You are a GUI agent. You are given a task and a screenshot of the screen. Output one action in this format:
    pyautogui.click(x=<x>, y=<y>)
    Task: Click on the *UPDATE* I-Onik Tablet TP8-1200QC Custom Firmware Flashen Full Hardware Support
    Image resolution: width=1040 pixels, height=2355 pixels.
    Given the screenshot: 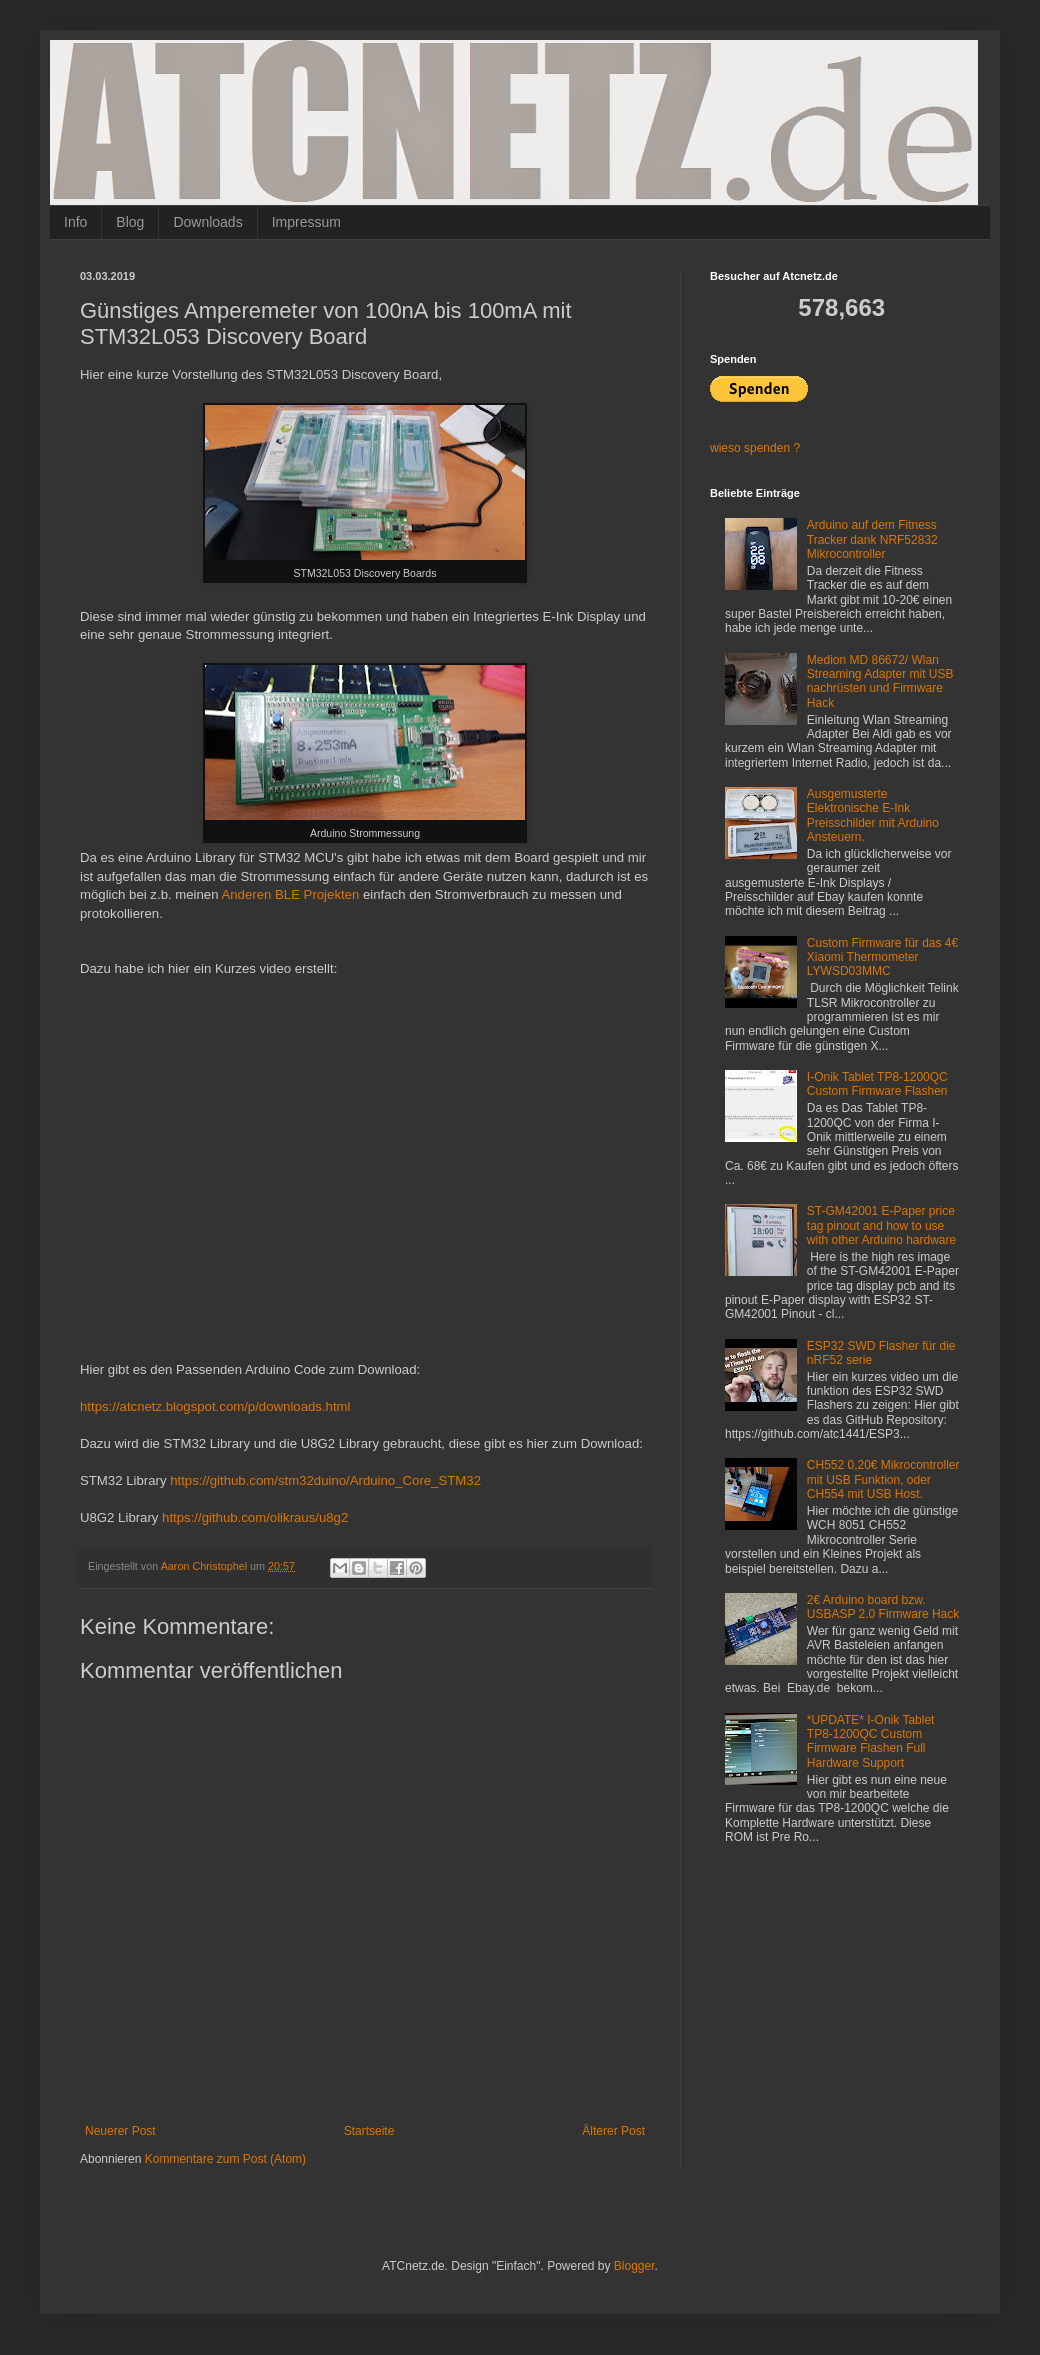 What is the action you would take?
    pyautogui.click(x=871, y=1741)
    